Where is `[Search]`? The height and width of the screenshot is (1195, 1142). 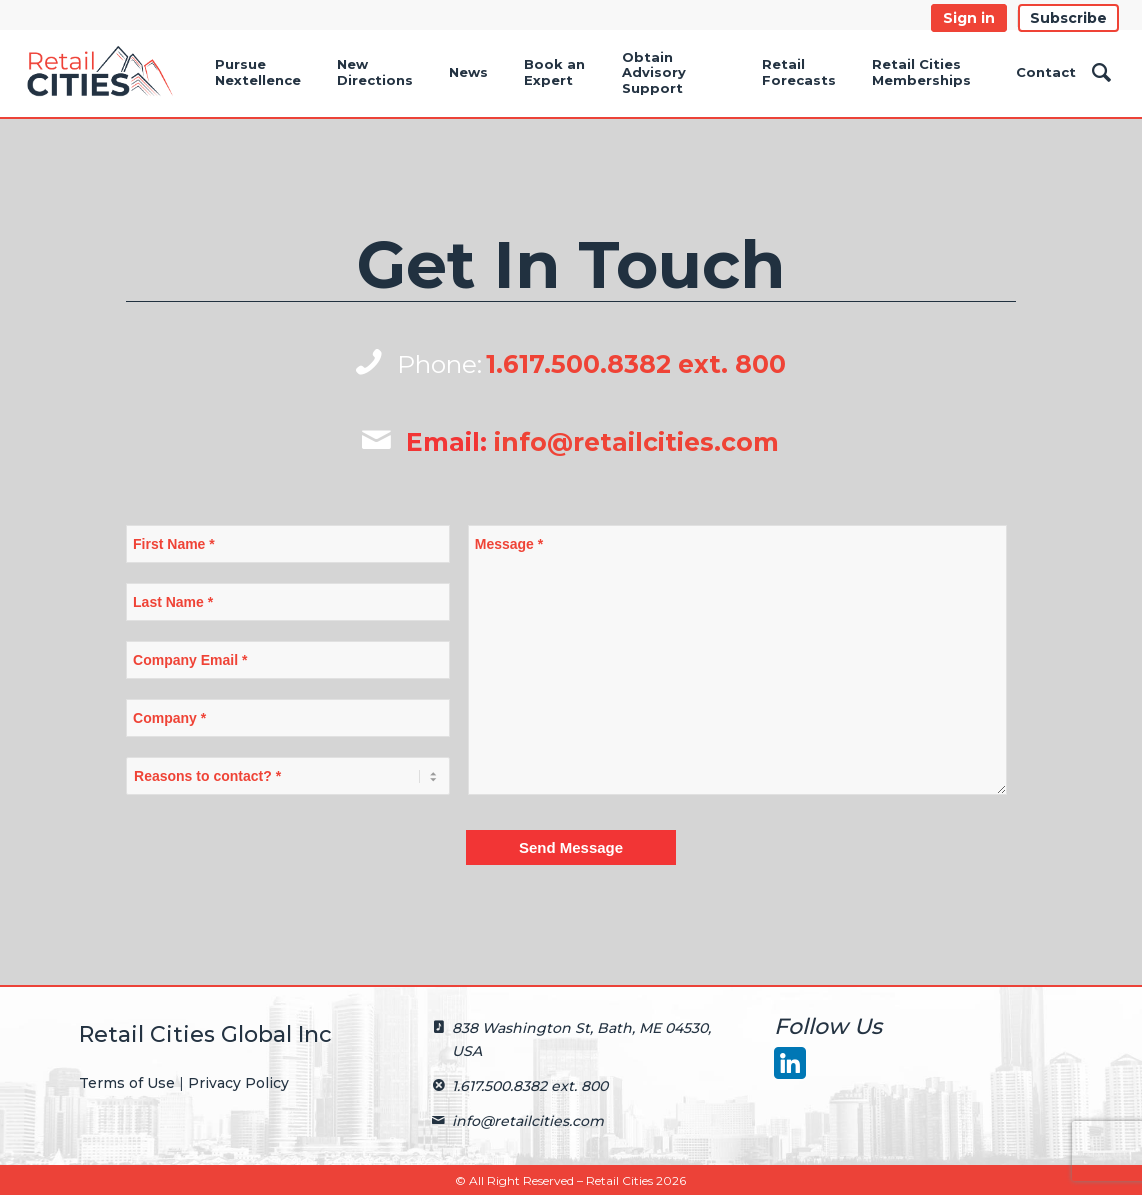 [Search] is located at coordinates (1101, 73).